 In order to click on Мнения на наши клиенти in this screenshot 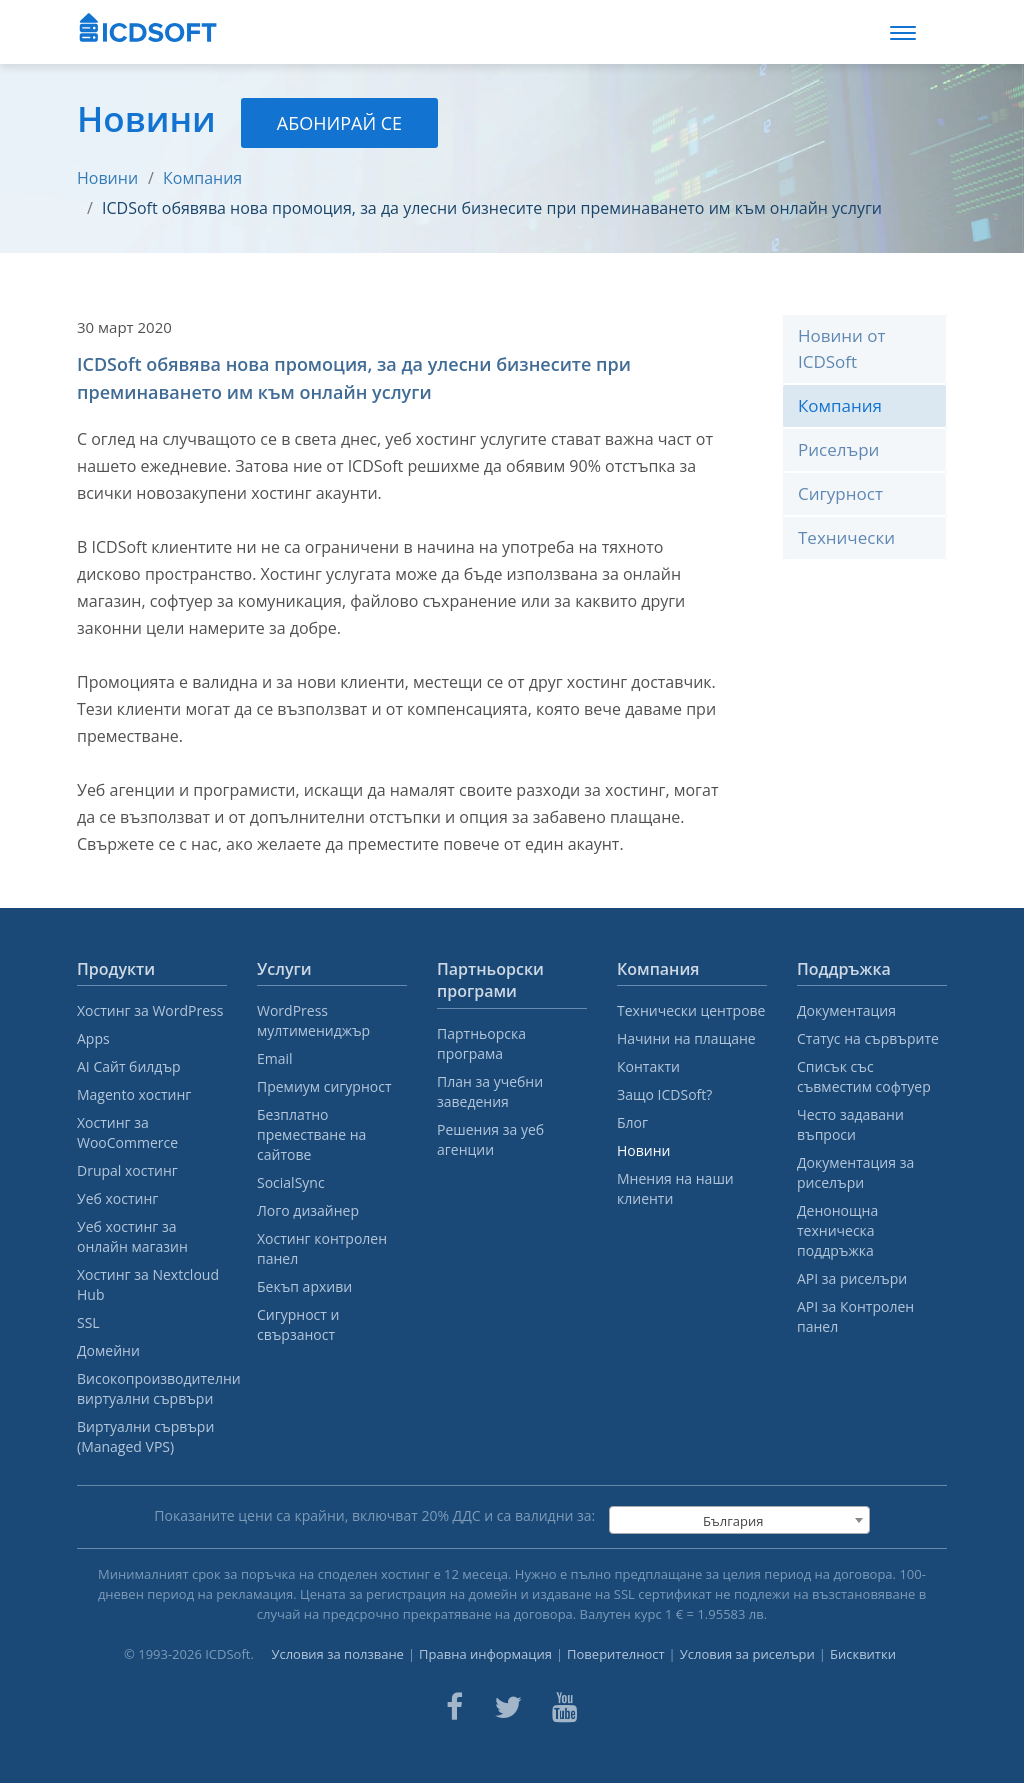, I will do `click(675, 1188)`.